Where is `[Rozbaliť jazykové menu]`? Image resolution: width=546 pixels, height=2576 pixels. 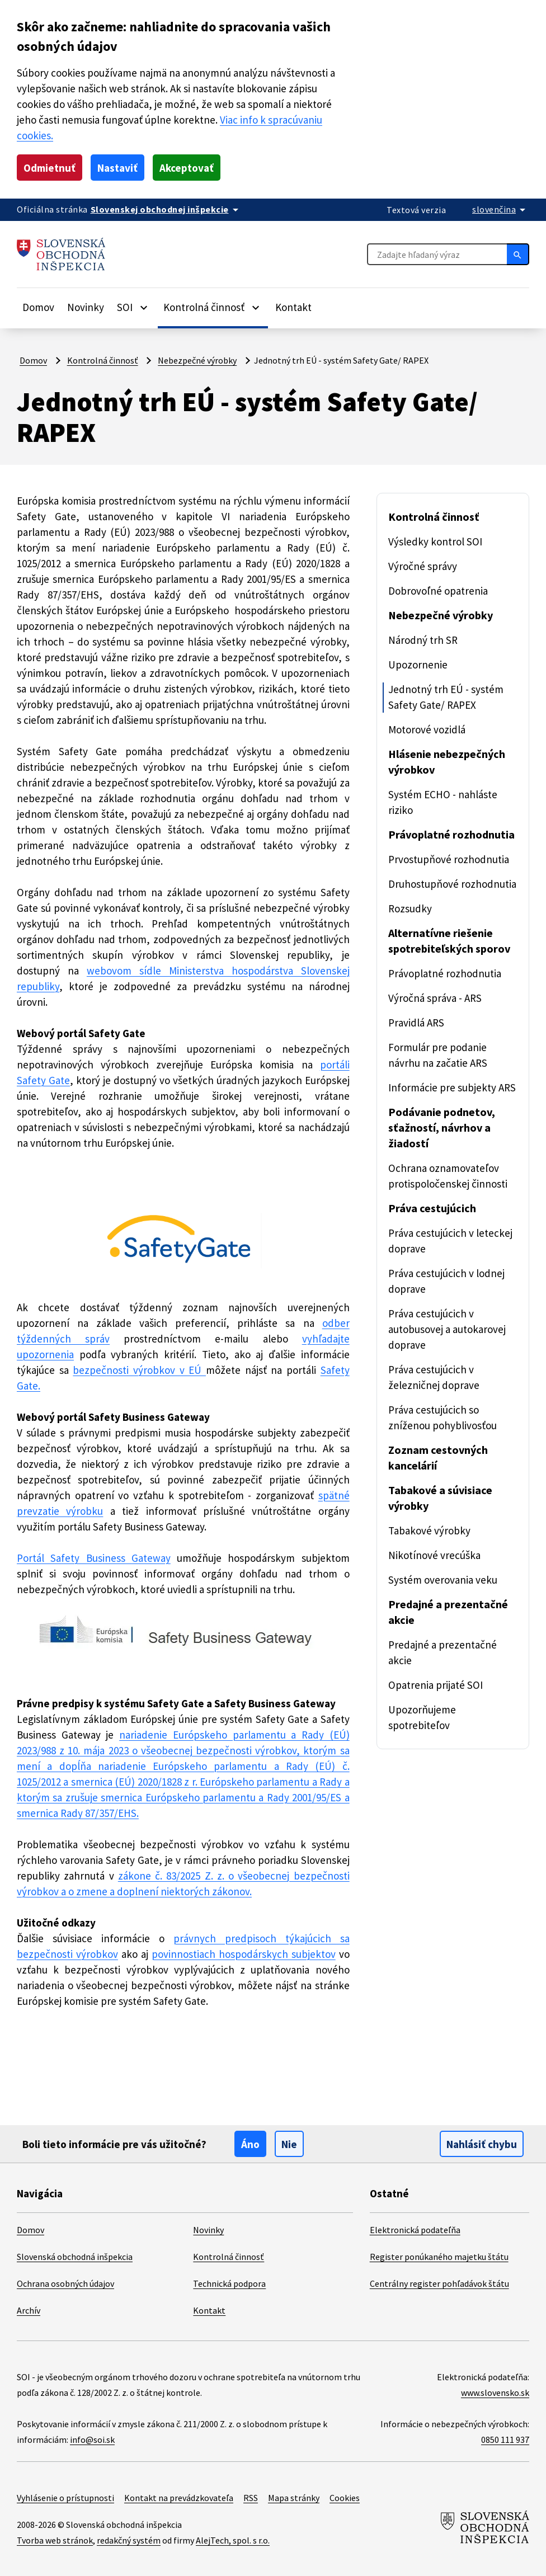
[Rozbaliť jazykové menu] is located at coordinates (500, 209).